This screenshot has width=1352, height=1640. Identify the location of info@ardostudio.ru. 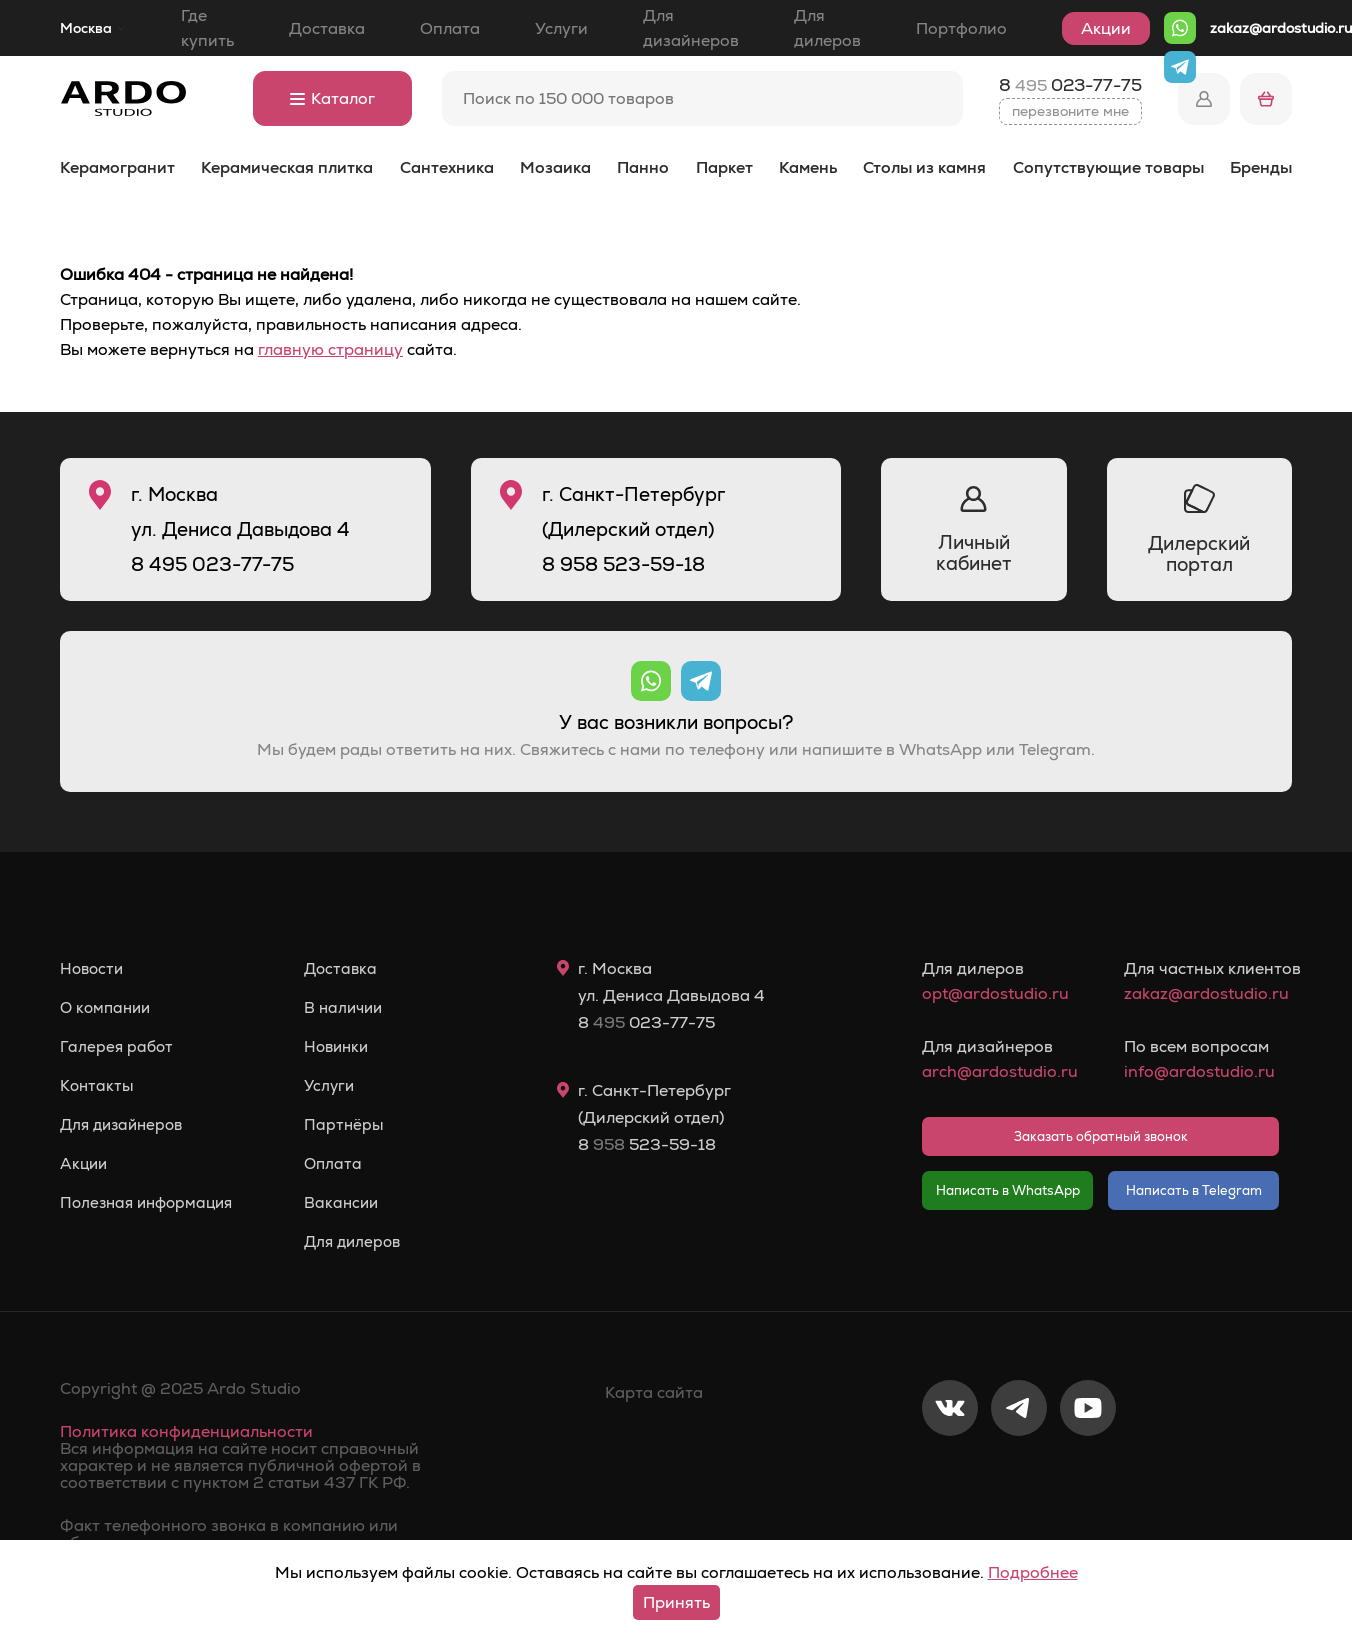
(1199, 1071).